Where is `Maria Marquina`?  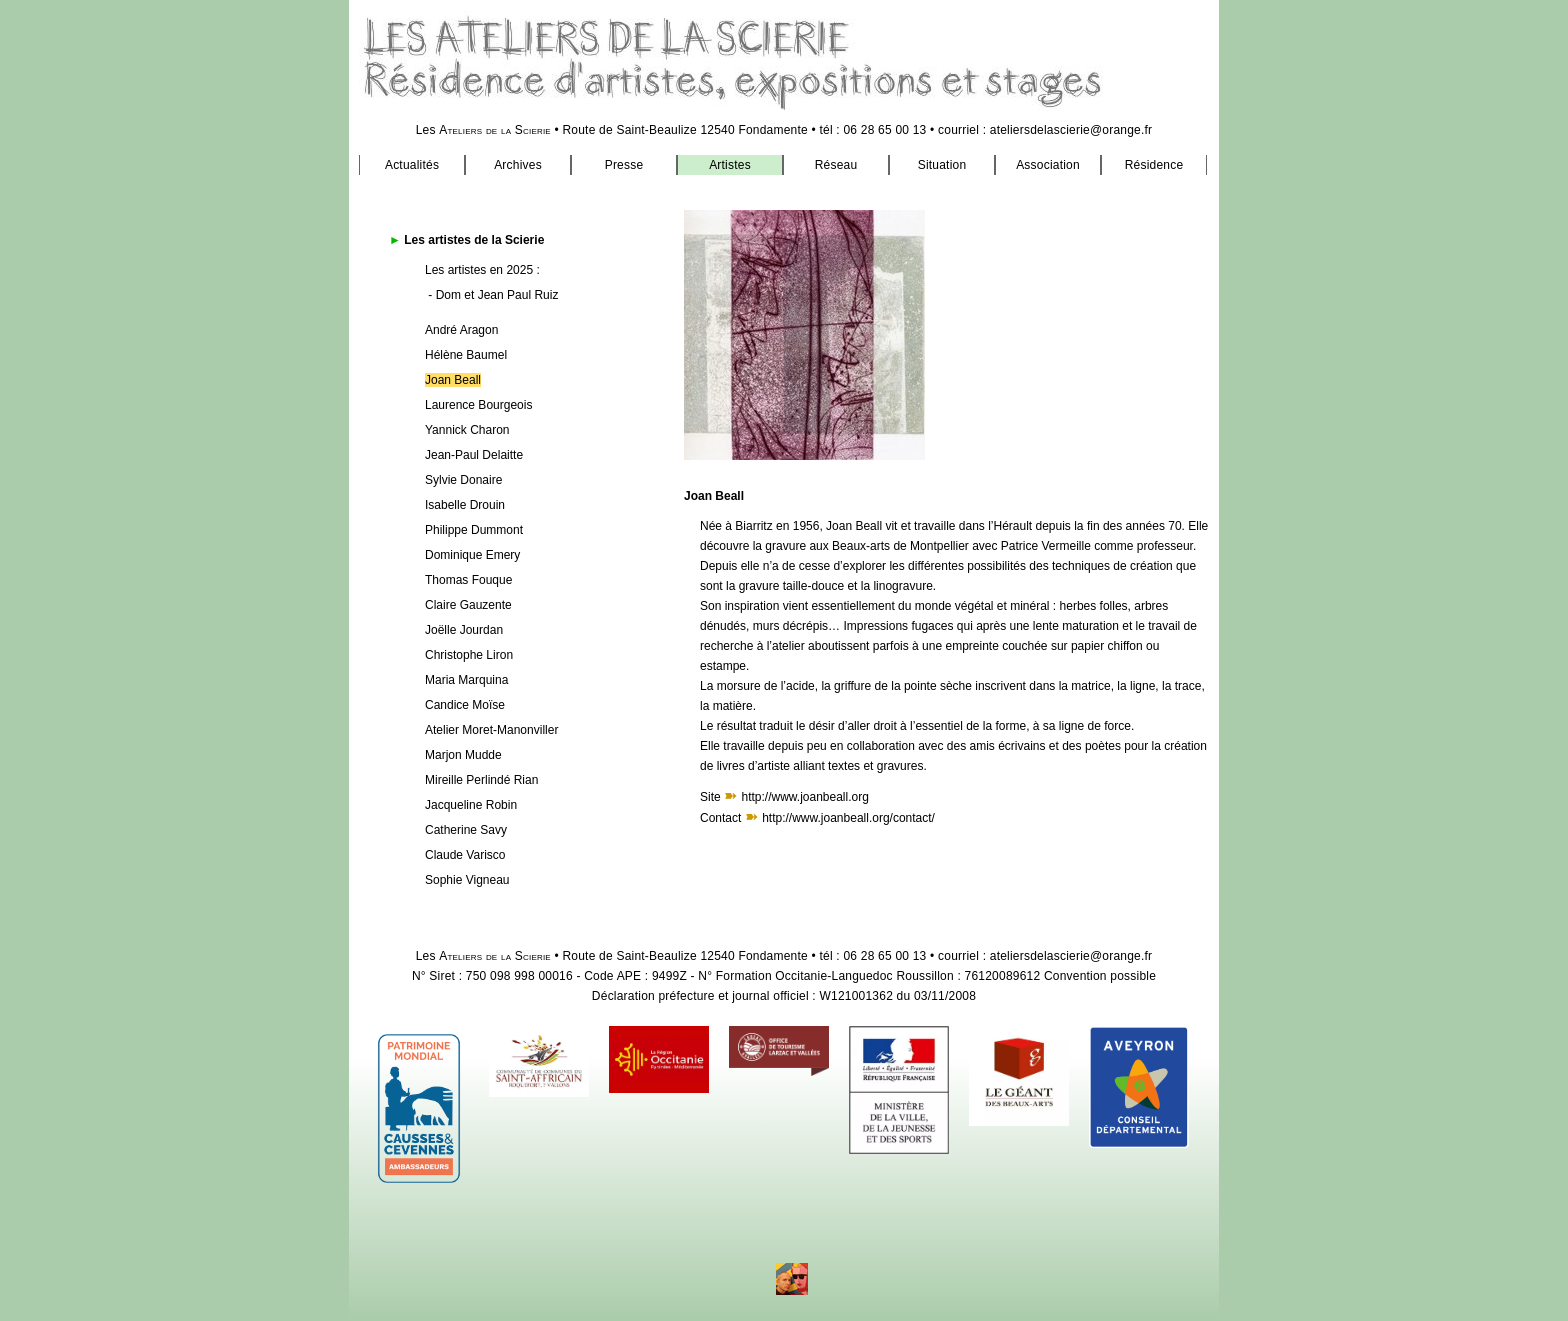 Maria Marquina is located at coordinates (466, 680).